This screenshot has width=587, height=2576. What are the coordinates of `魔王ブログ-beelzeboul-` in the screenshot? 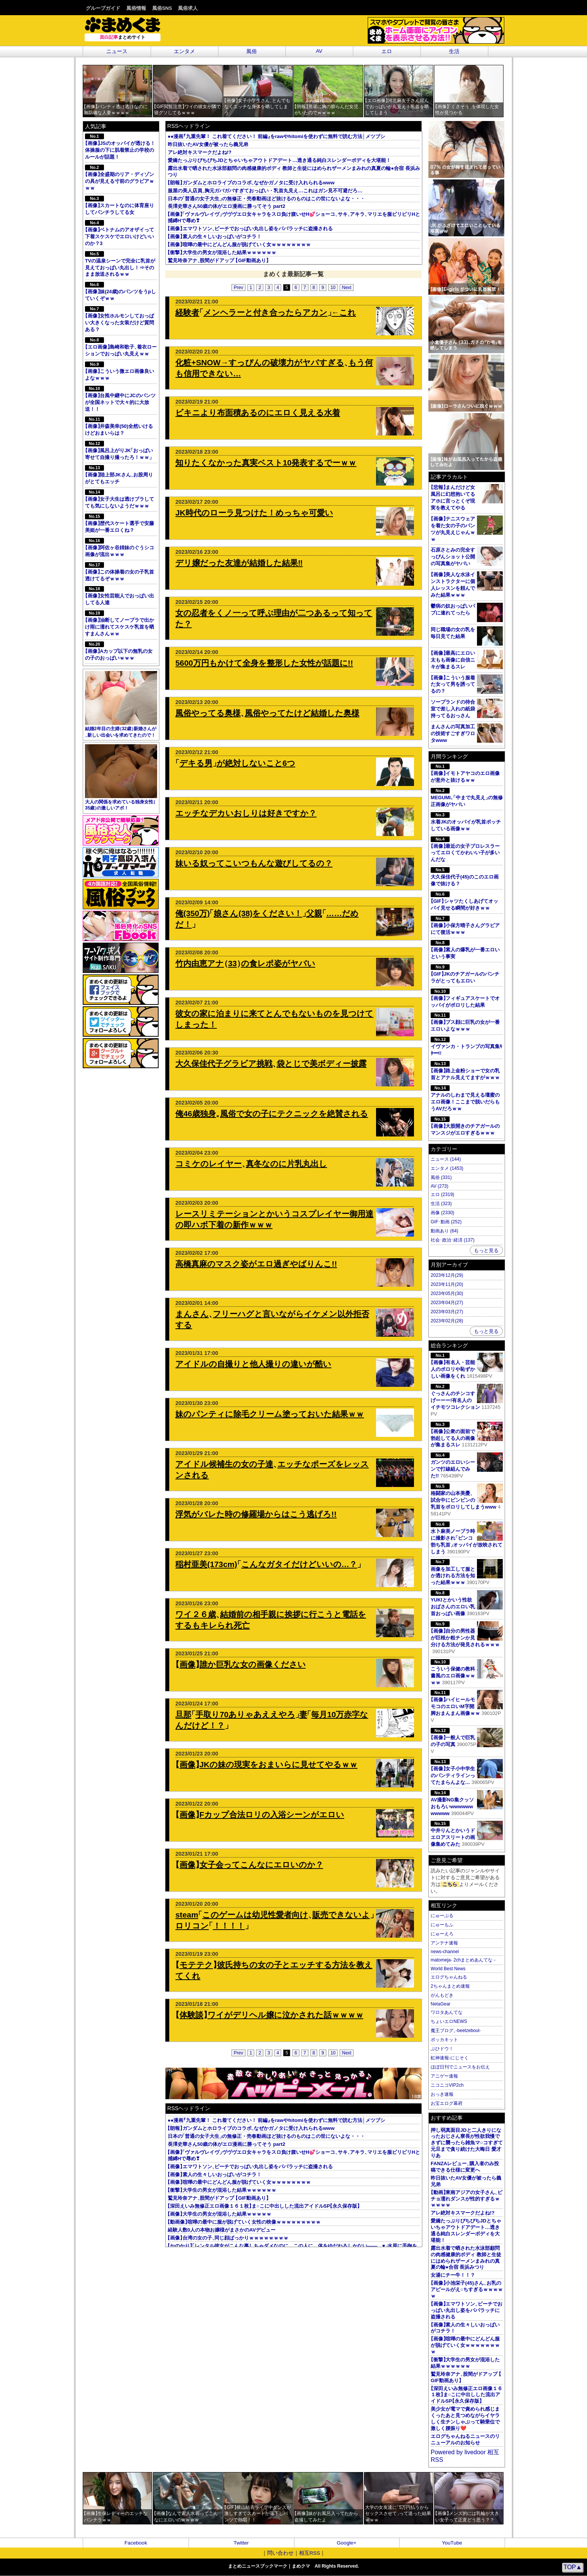 It's located at (456, 2030).